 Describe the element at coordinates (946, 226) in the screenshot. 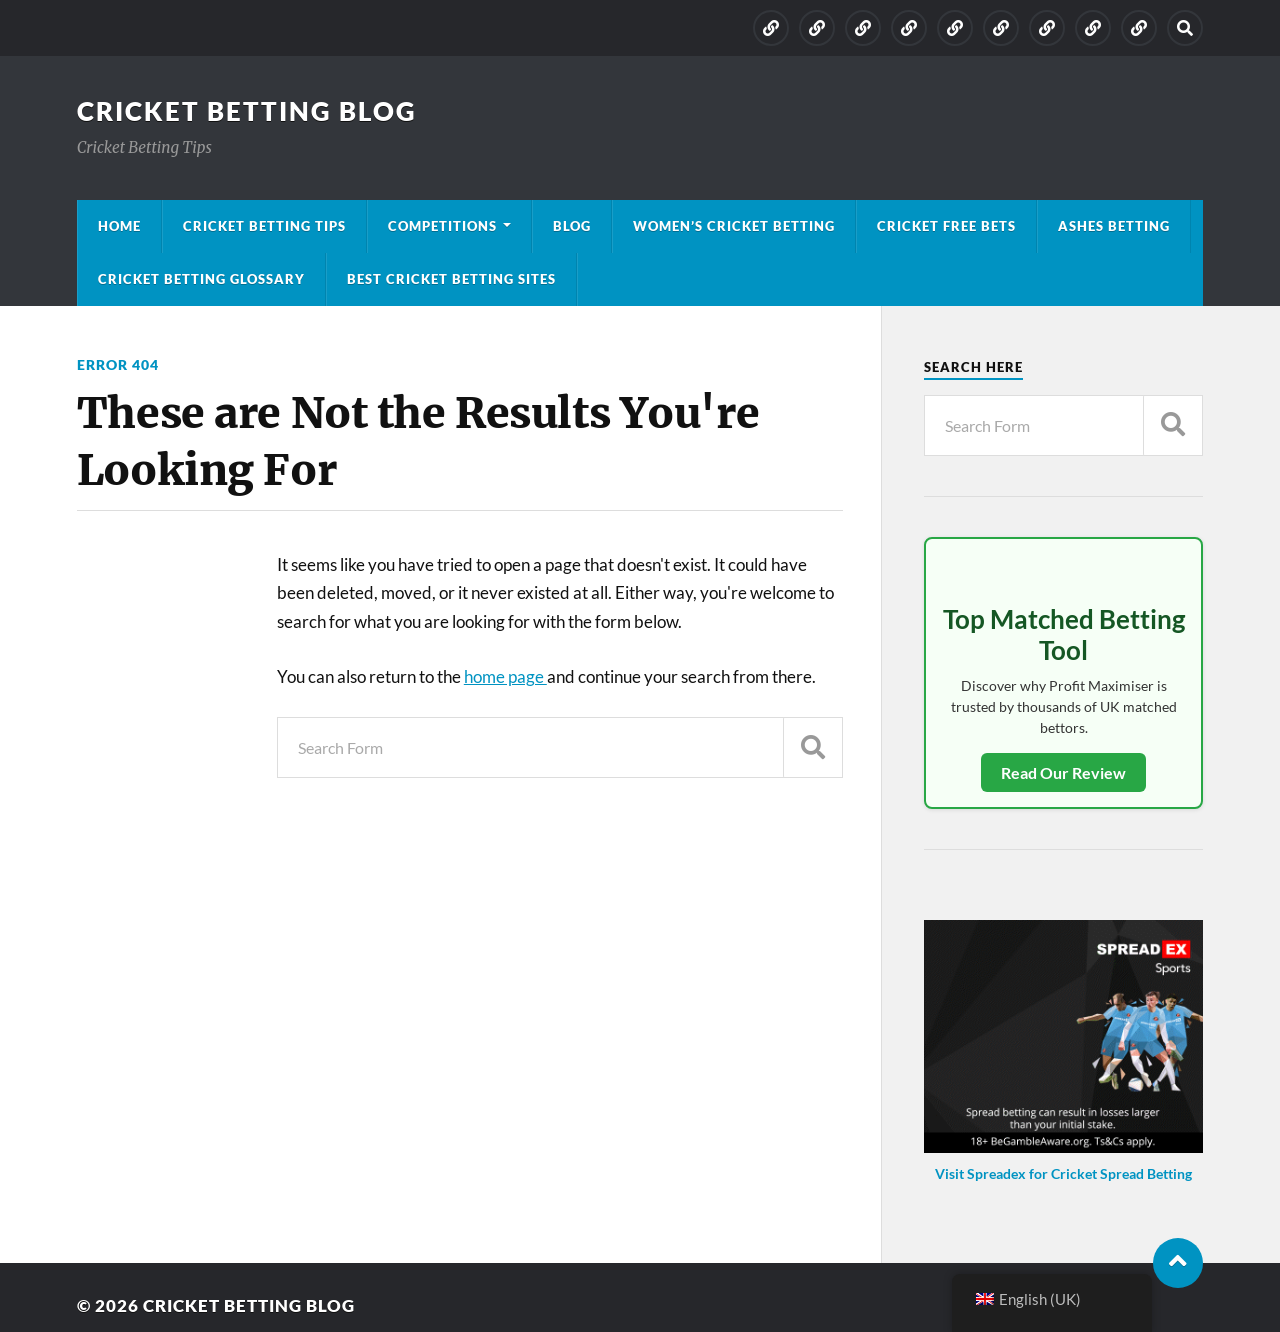

I see `Cricket Free Bets` at that location.